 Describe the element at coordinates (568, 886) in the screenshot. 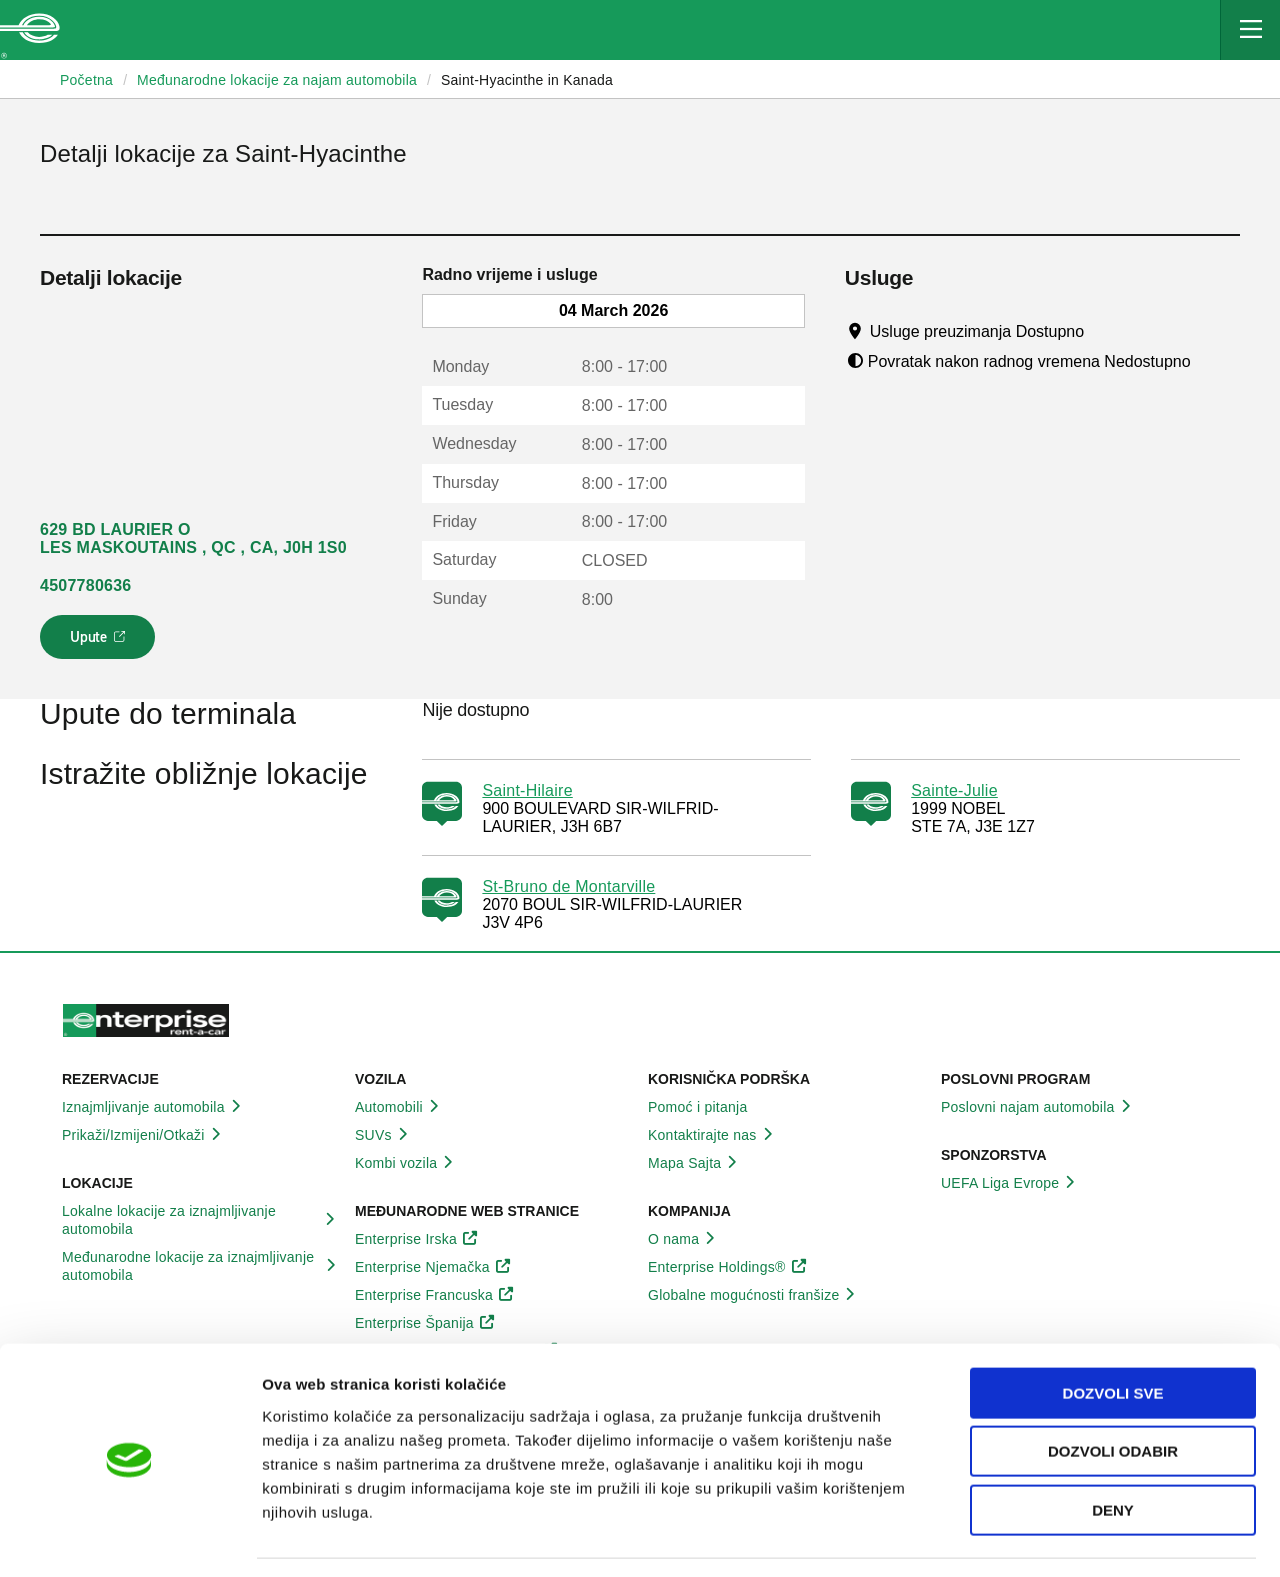

I see `St-Bruno de Montarville` at that location.